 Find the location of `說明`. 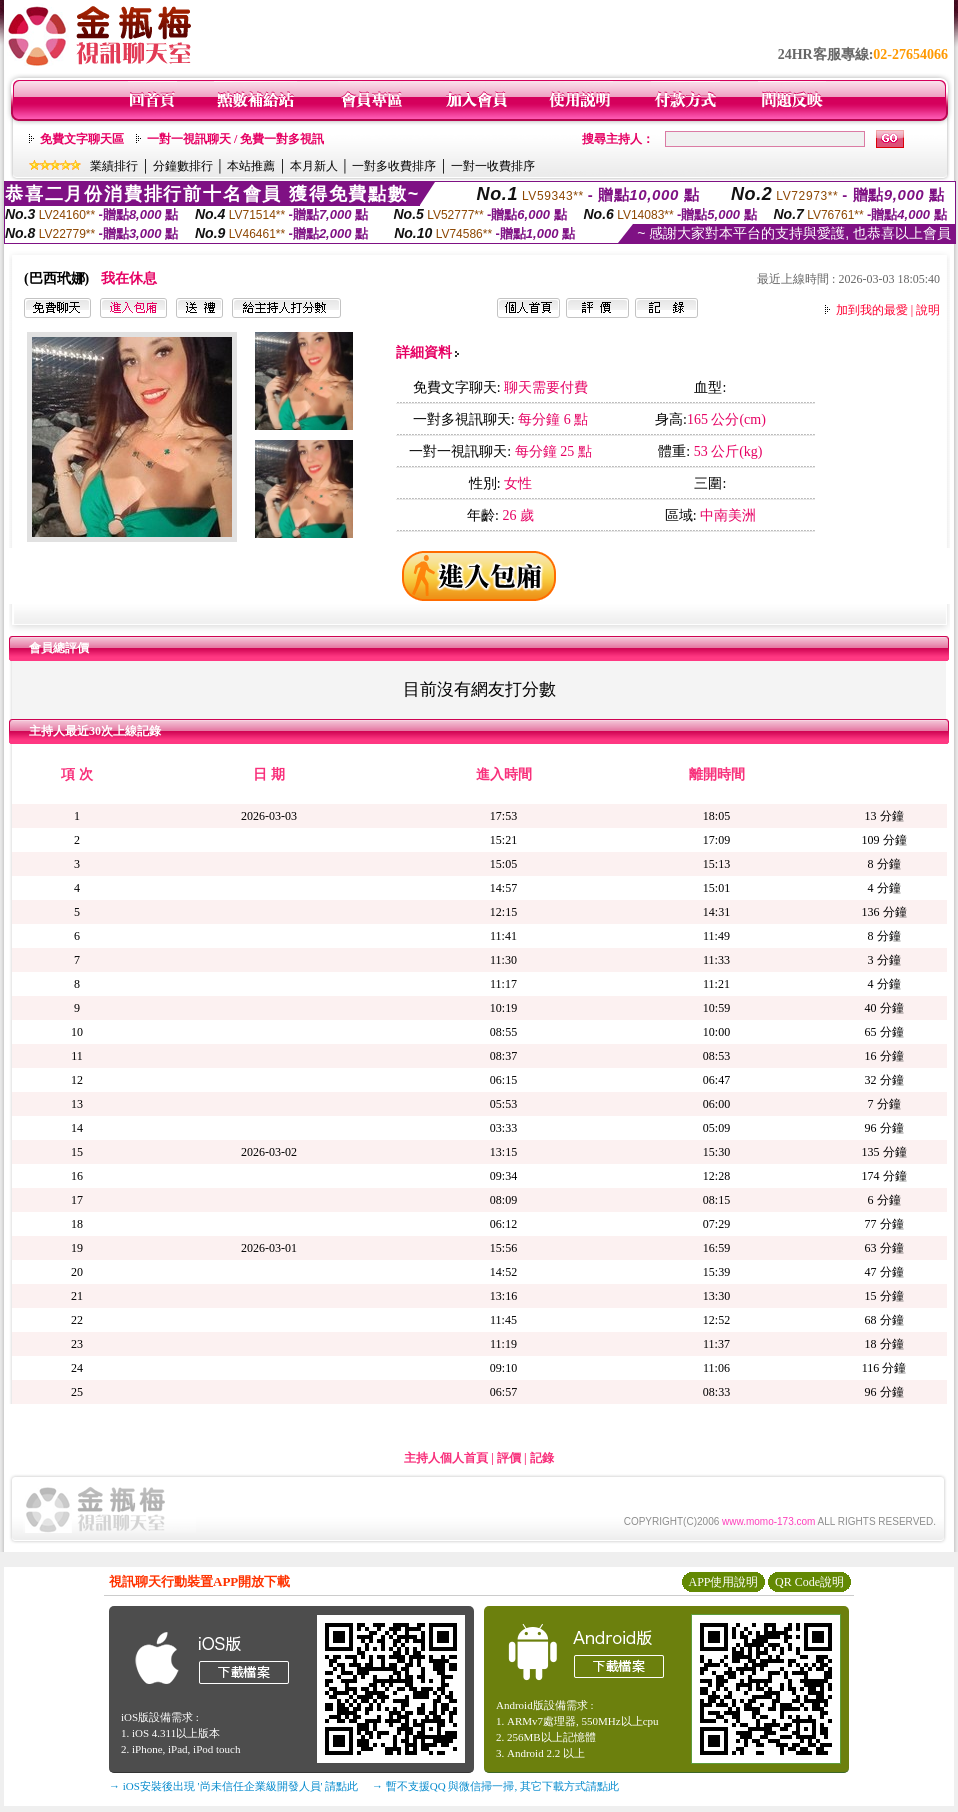

說明 is located at coordinates (928, 310).